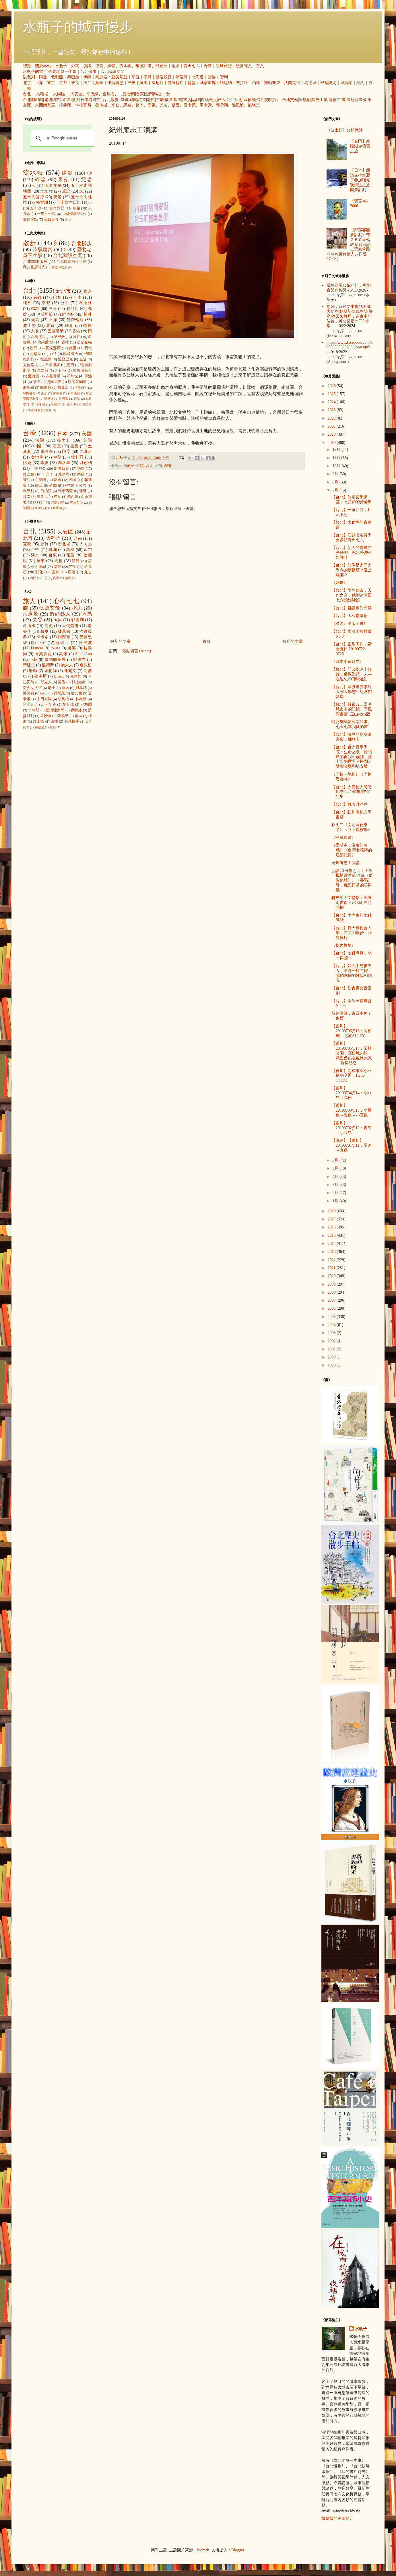  Describe the element at coordinates (335, 482) in the screenshot. I see `8月` at that location.